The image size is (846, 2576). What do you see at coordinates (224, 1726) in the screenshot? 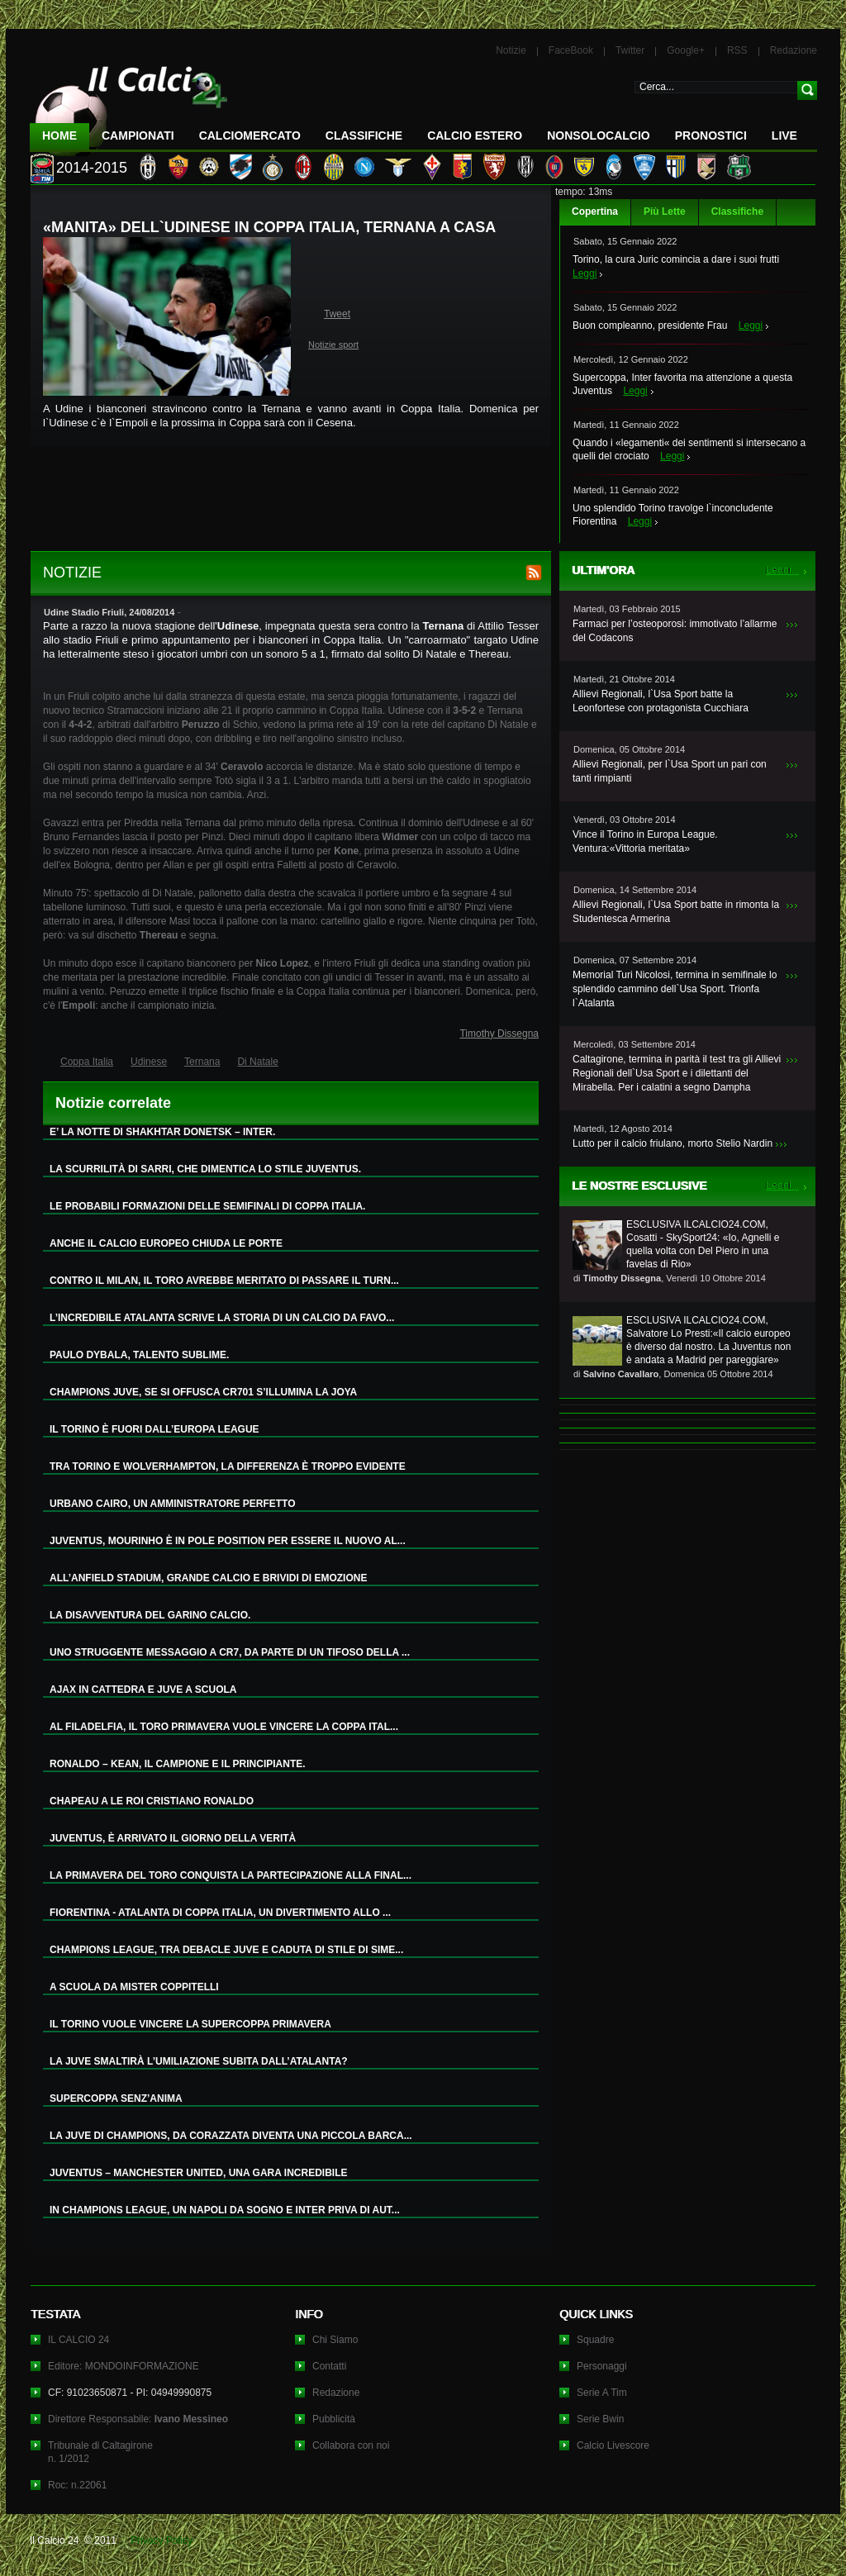
I see `AL FILADELFIA, IL TORO PRIMAVERA VUOLE VINCERE LA COPPA ITAL...` at bounding box center [224, 1726].